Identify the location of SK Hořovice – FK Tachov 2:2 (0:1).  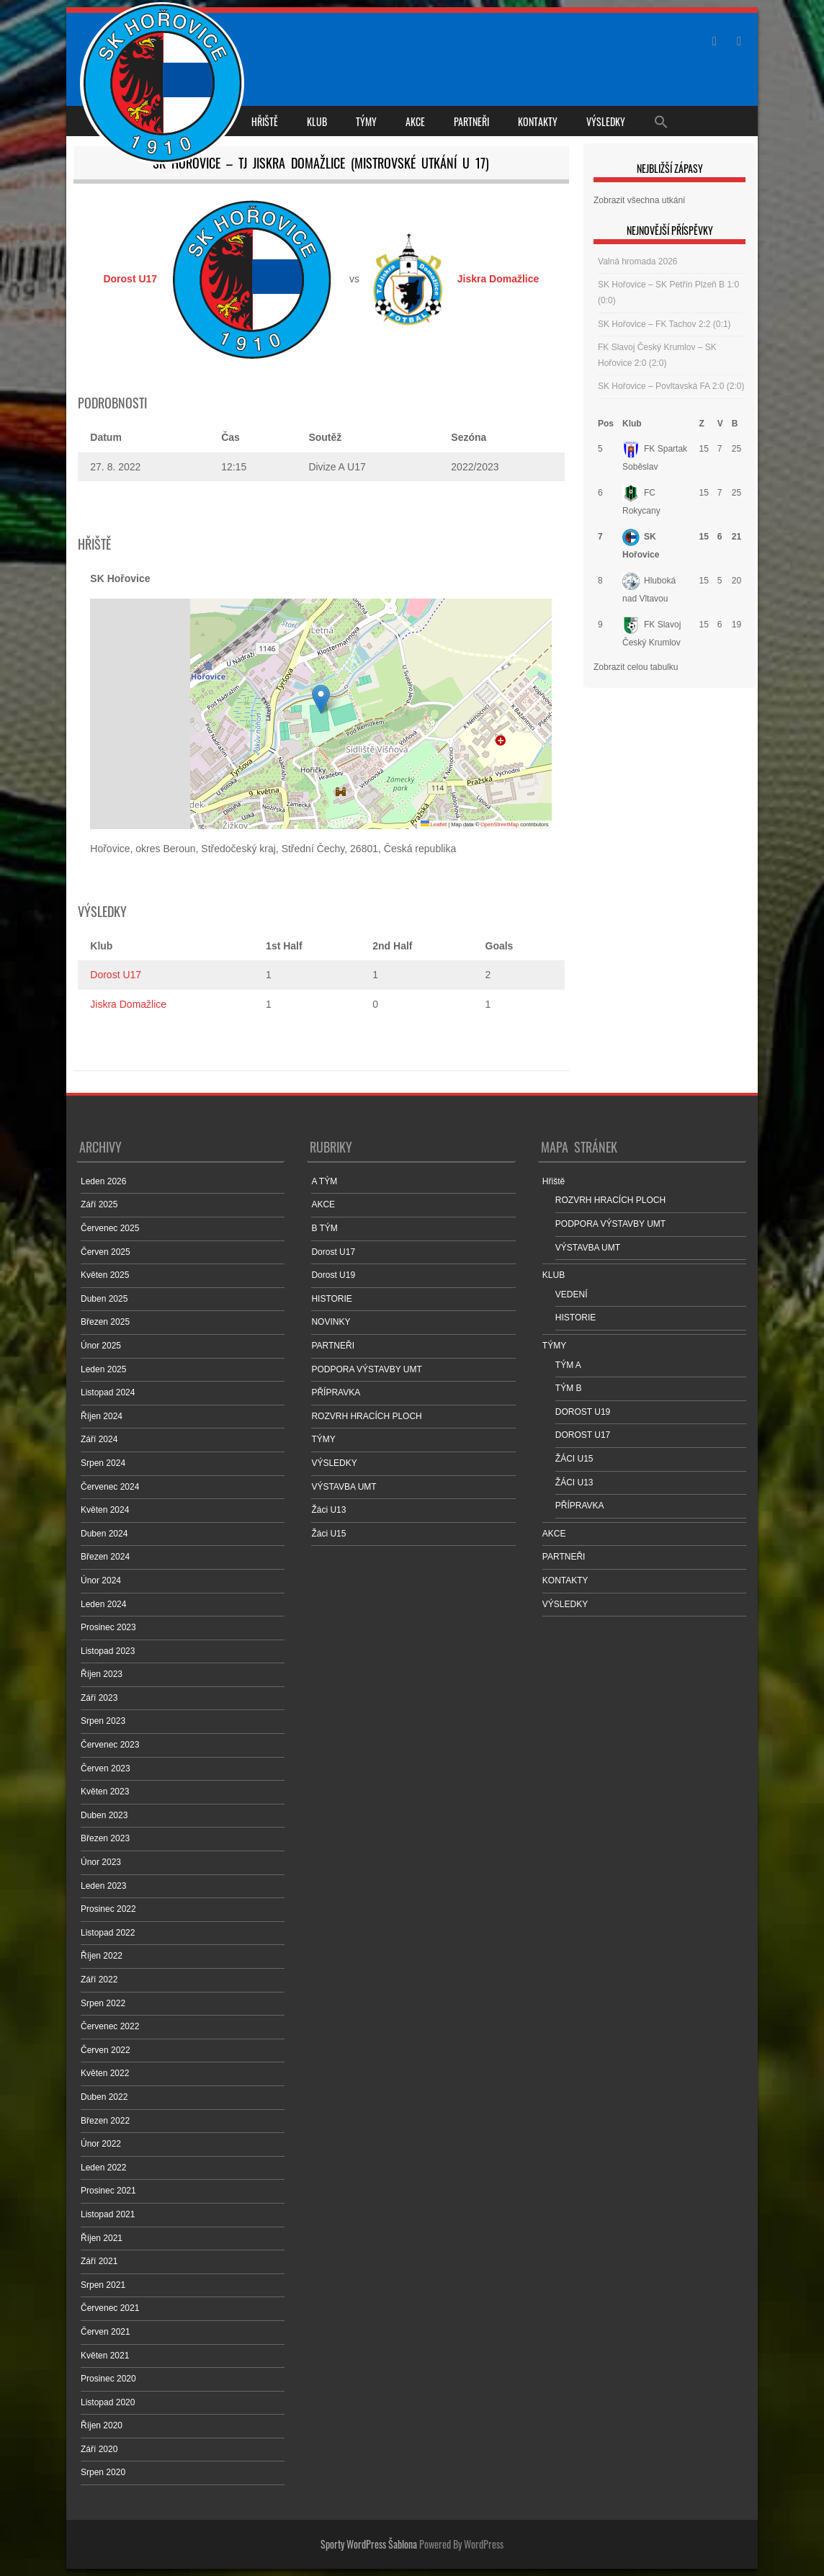
(664, 324).